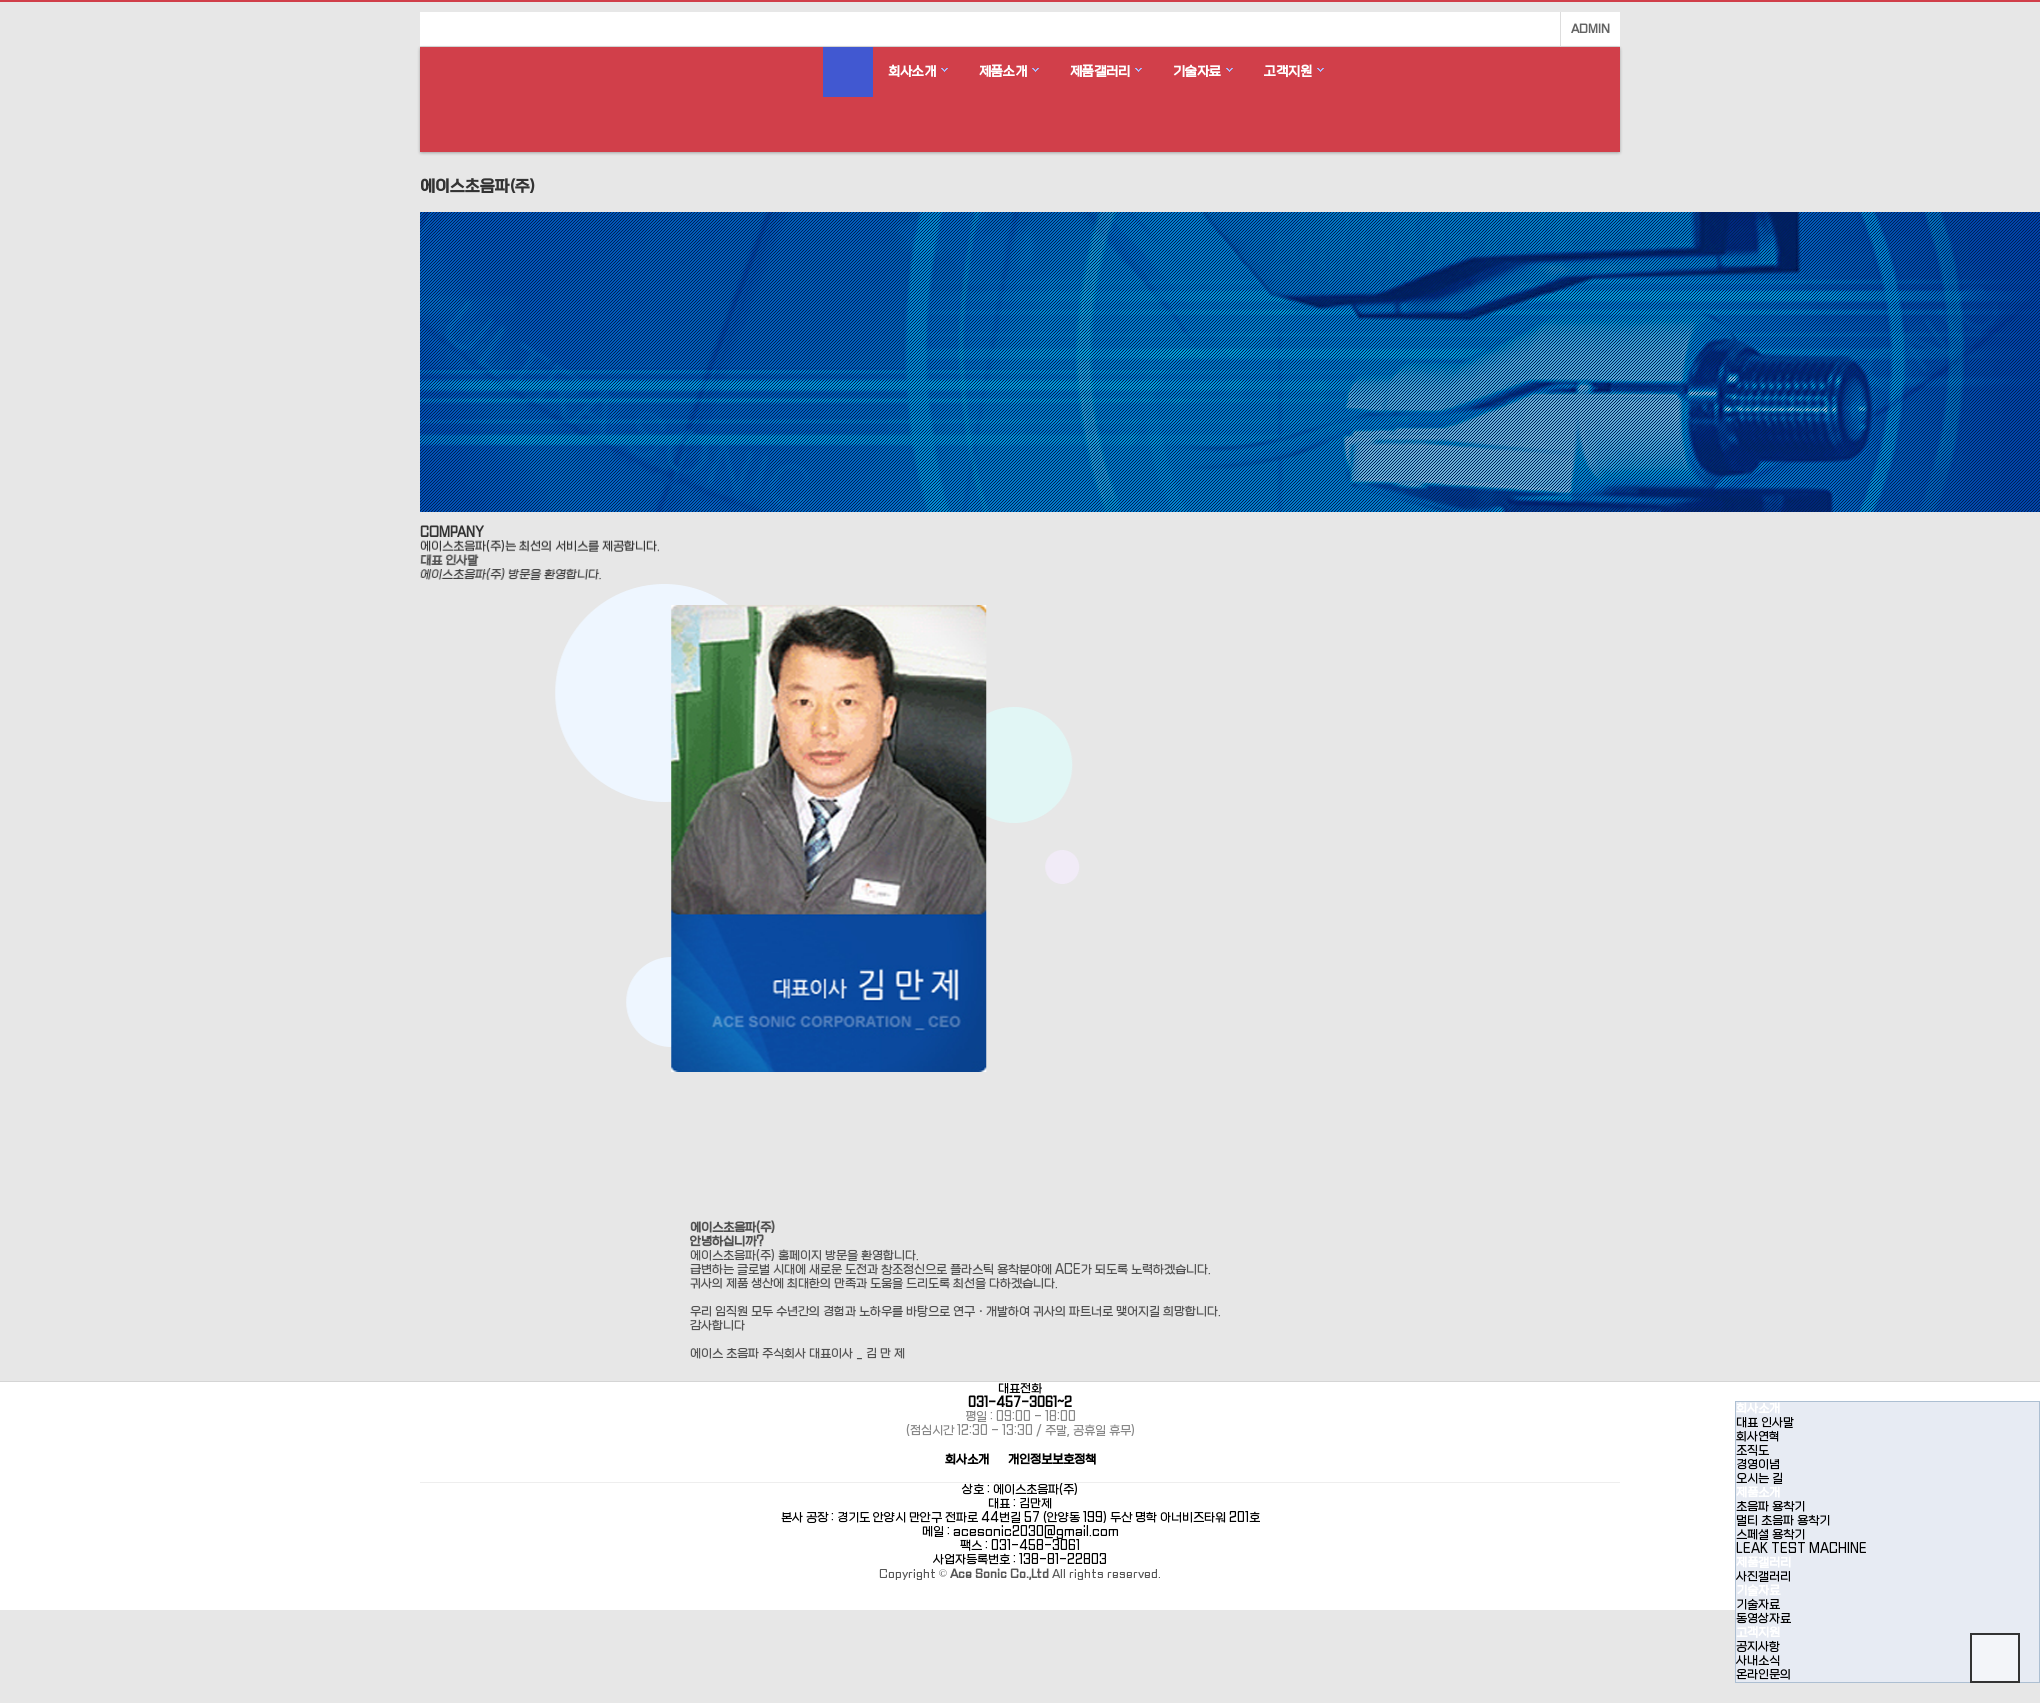 The image size is (2040, 1703). Describe the element at coordinates (1288, 71) in the screenshot. I see `고객지원` at that location.